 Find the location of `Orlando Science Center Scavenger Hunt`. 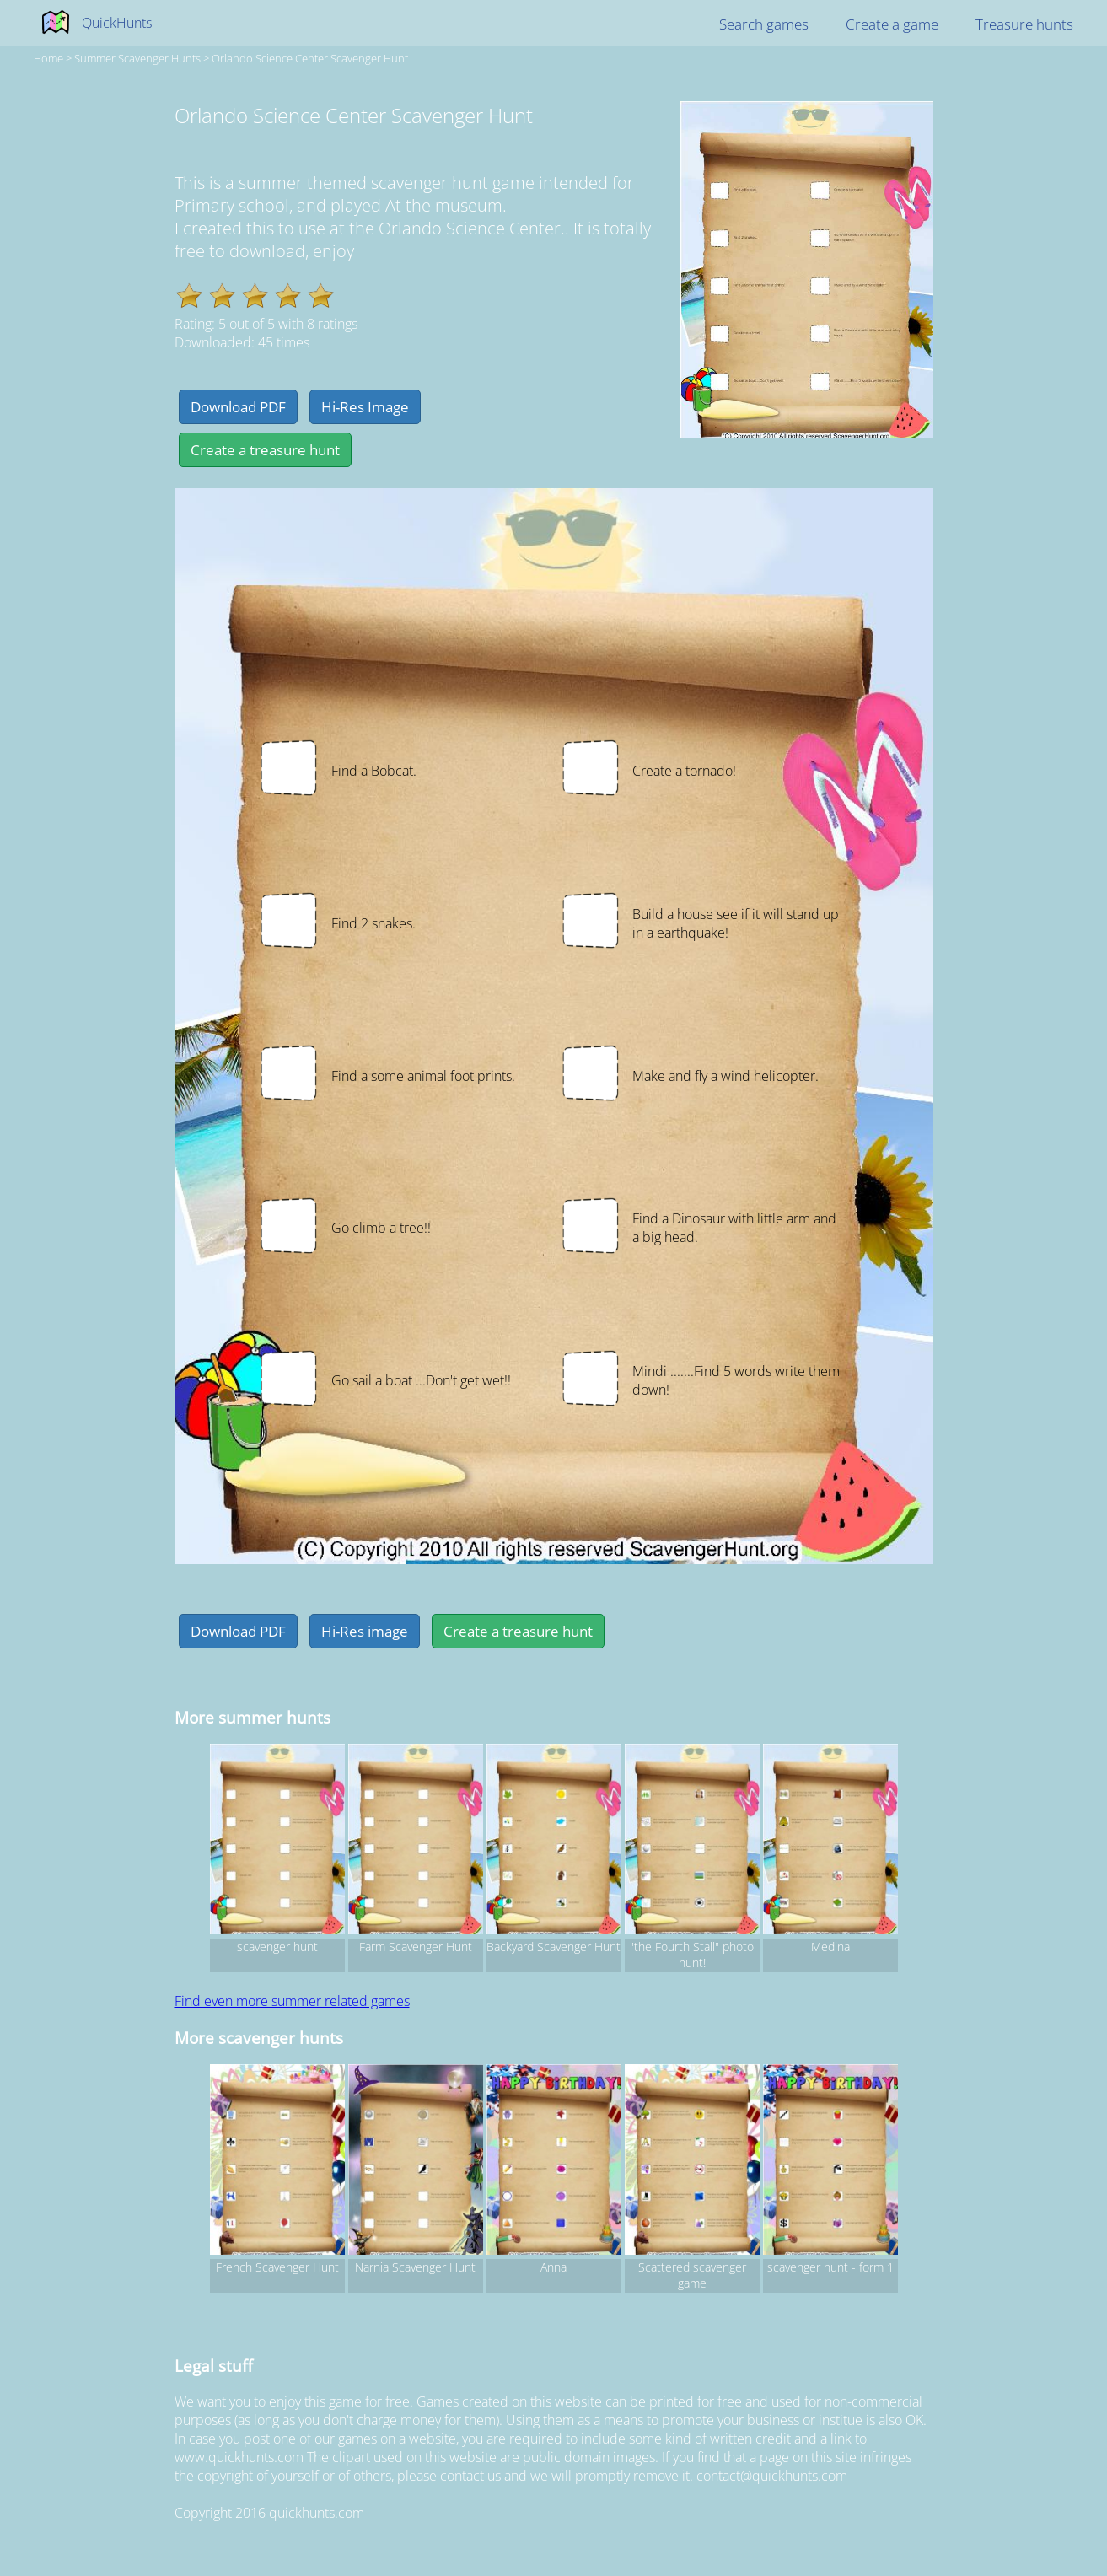

Orlando Science Center Scavenger Hunt is located at coordinates (310, 58).